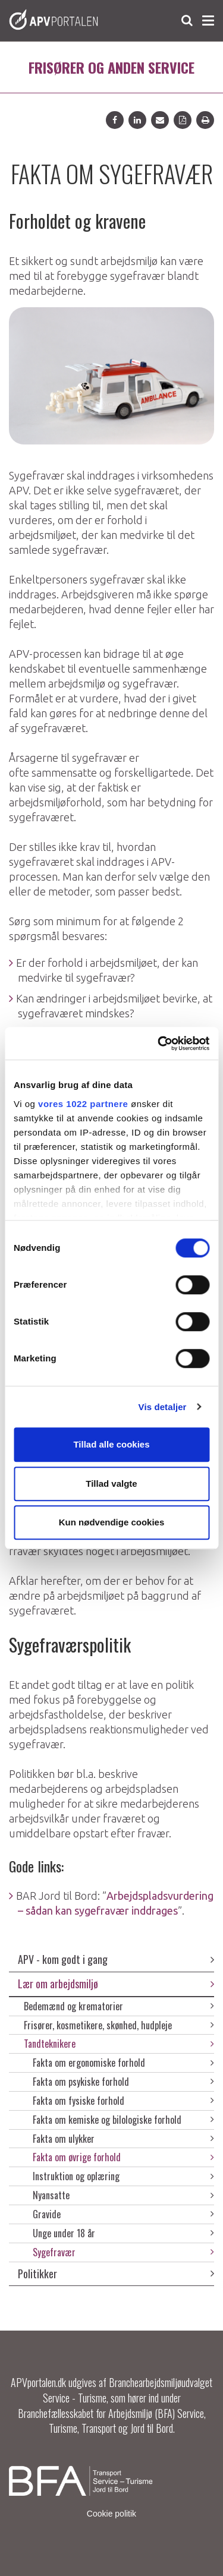 This screenshot has width=223, height=2576. What do you see at coordinates (163, 1407) in the screenshot?
I see `Vis detaljer` at bounding box center [163, 1407].